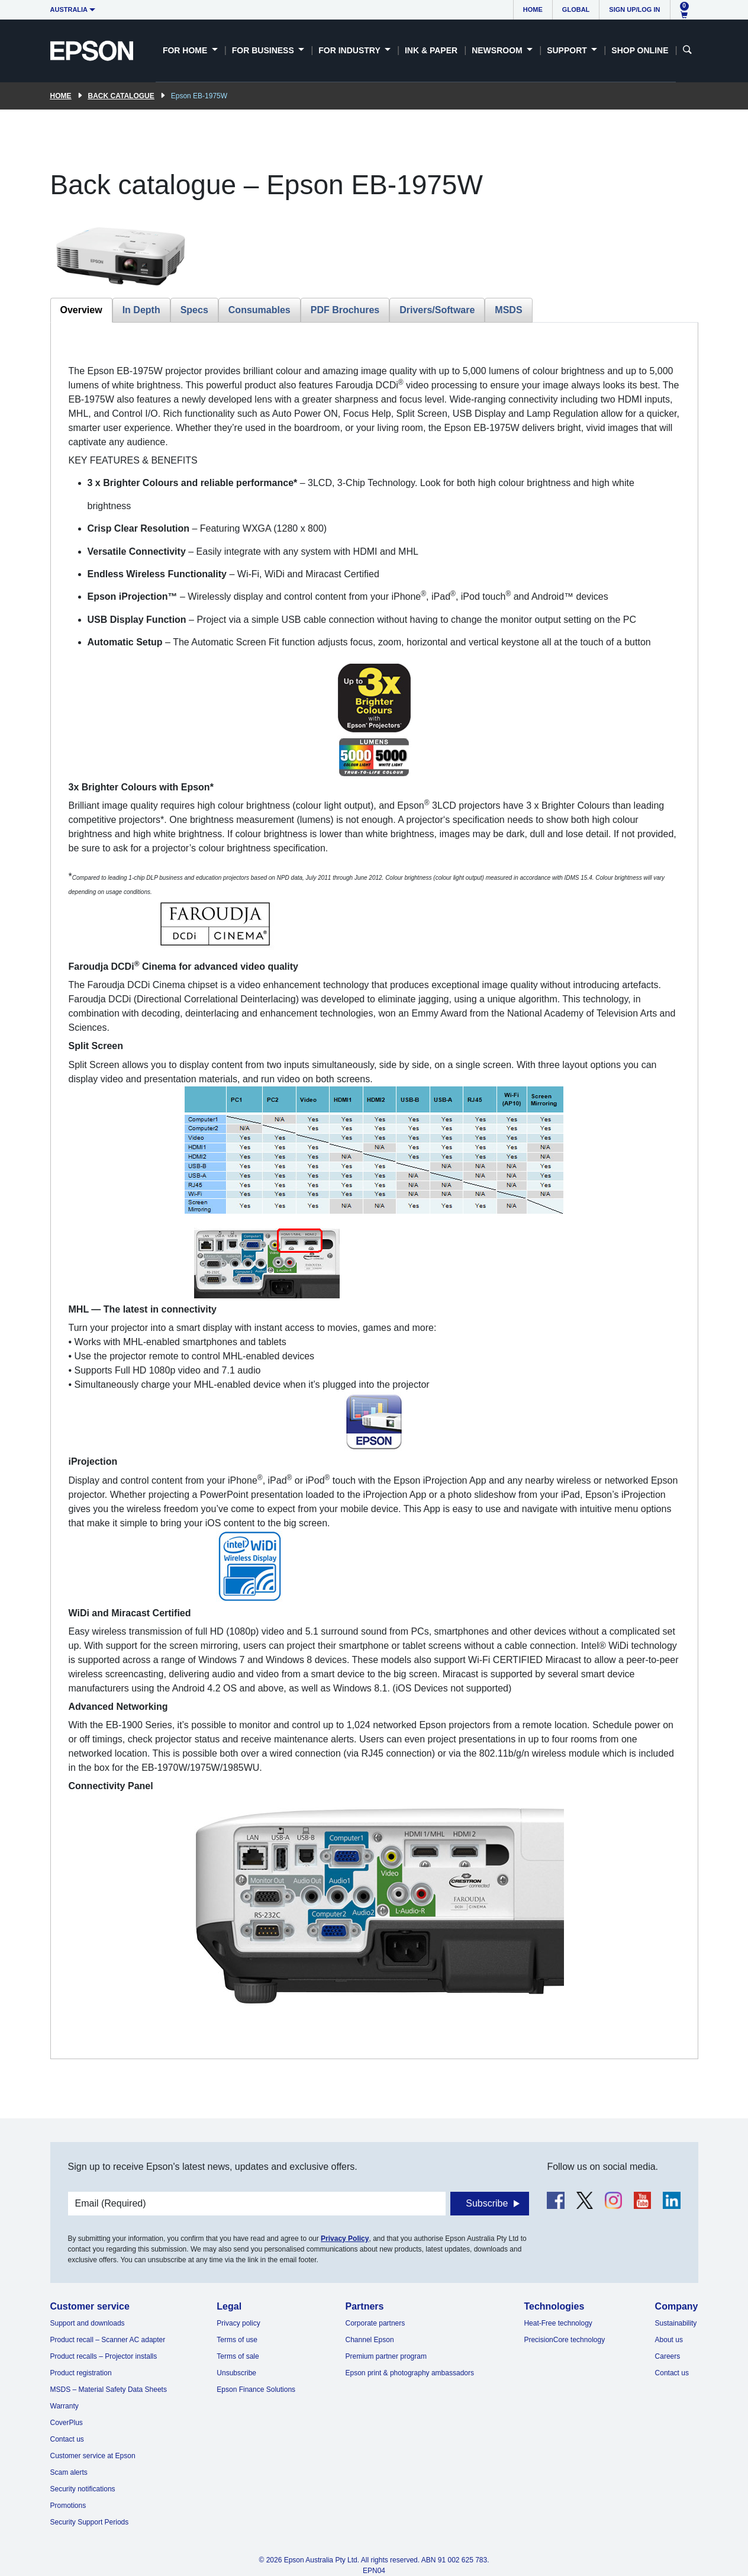 The image size is (748, 2576). What do you see at coordinates (386, 2356) in the screenshot?
I see `Premium partner program` at bounding box center [386, 2356].